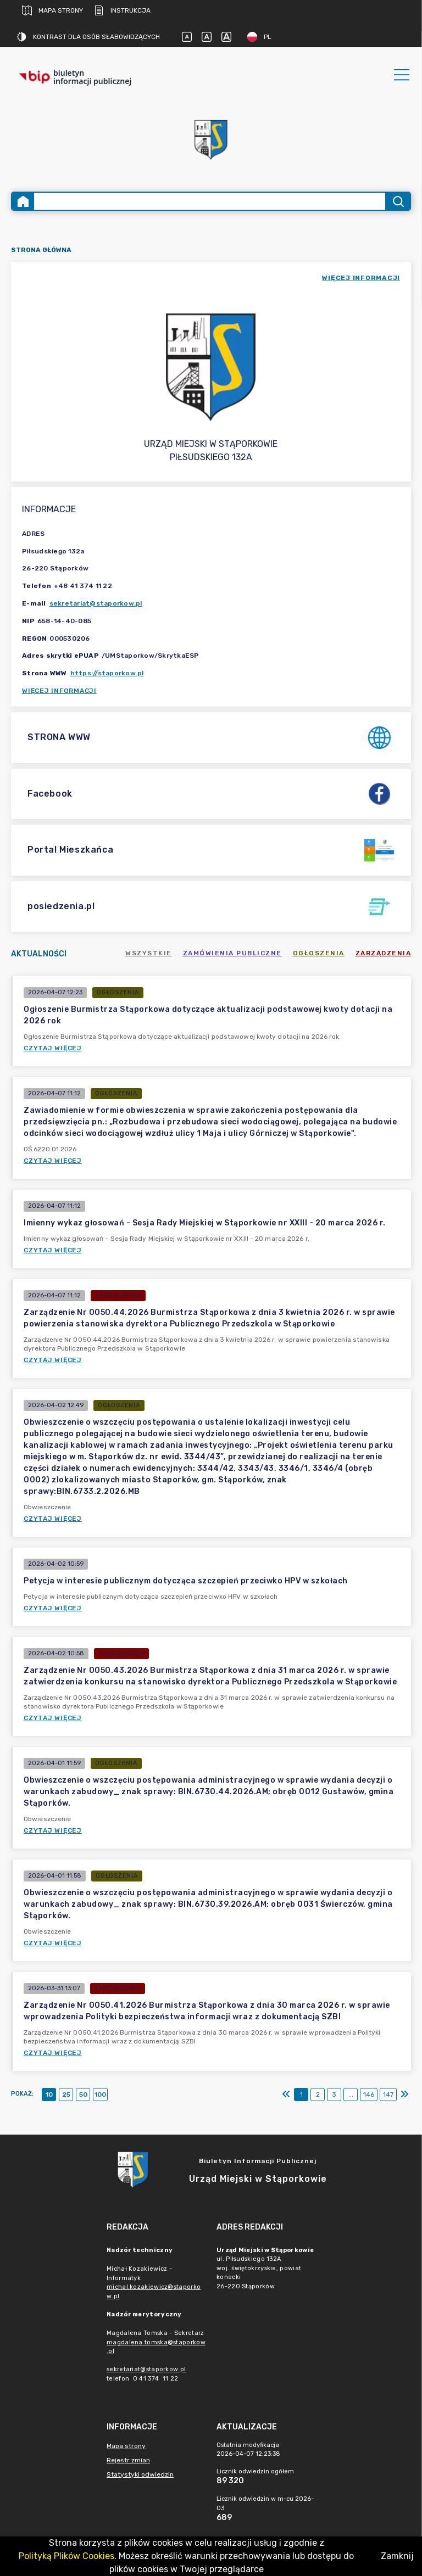 This screenshot has width=422, height=2576. I want to click on 146, so click(368, 2094).